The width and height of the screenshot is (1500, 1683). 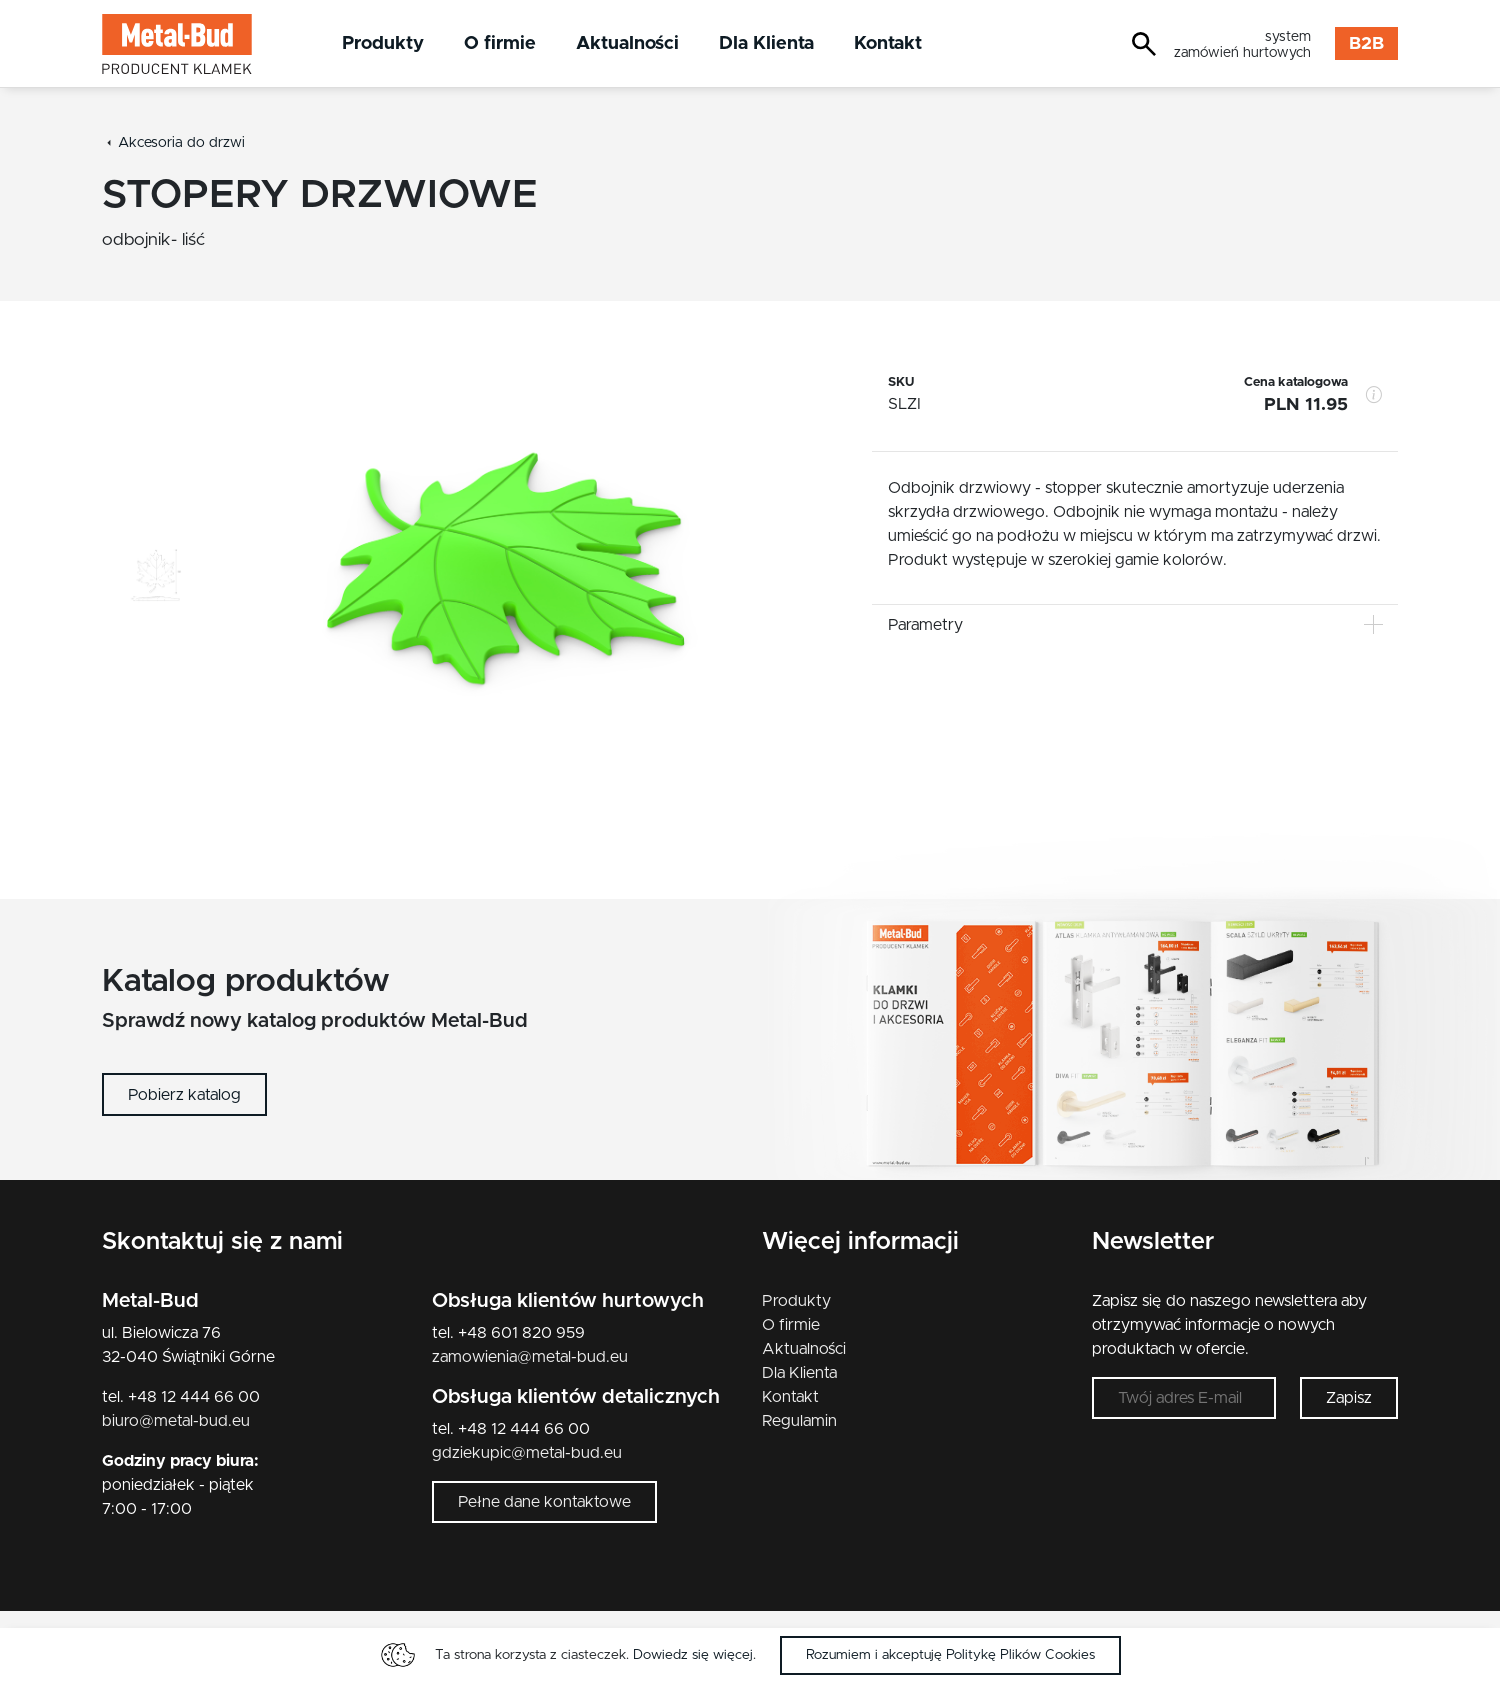 What do you see at coordinates (184, 1095) in the screenshot?
I see `Pobierz katalog` at bounding box center [184, 1095].